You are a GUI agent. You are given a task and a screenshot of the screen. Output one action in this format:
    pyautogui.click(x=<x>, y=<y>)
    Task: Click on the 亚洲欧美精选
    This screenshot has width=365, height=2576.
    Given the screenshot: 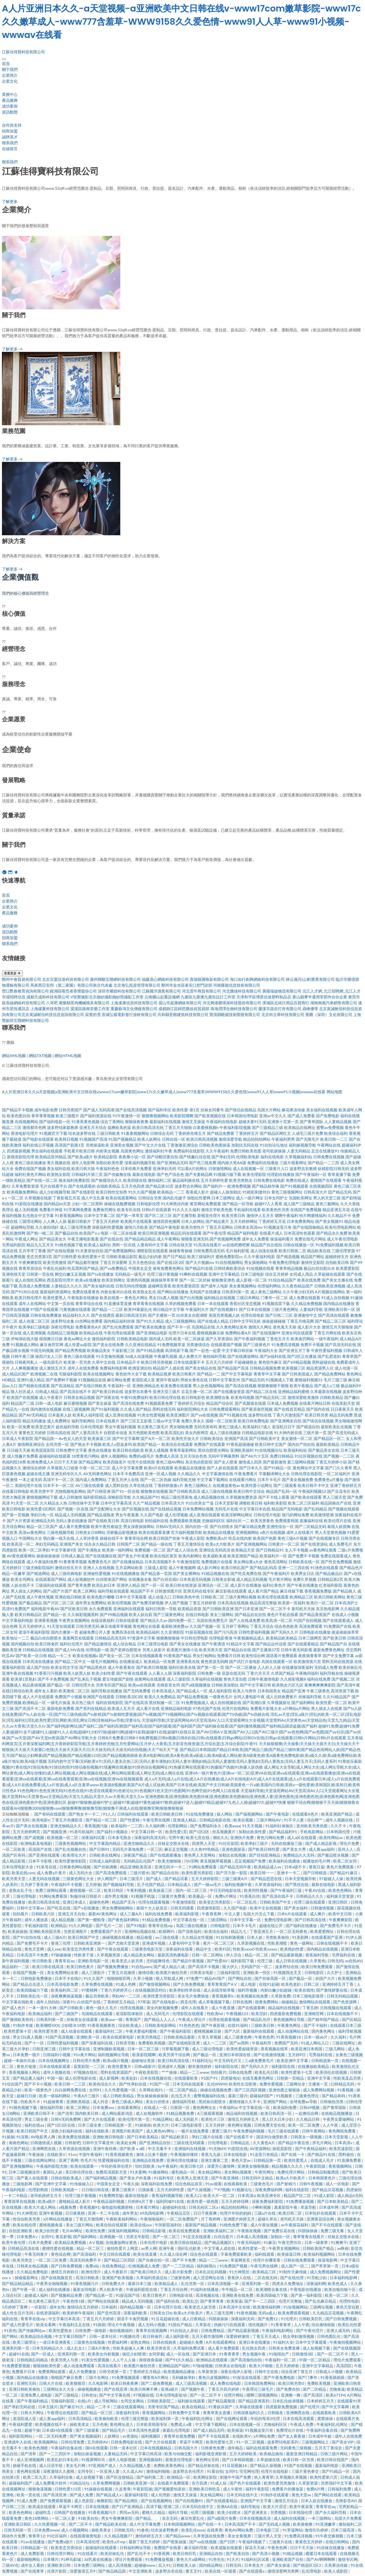 What is the action you would take?
    pyautogui.click(x=78, y=2101)
    